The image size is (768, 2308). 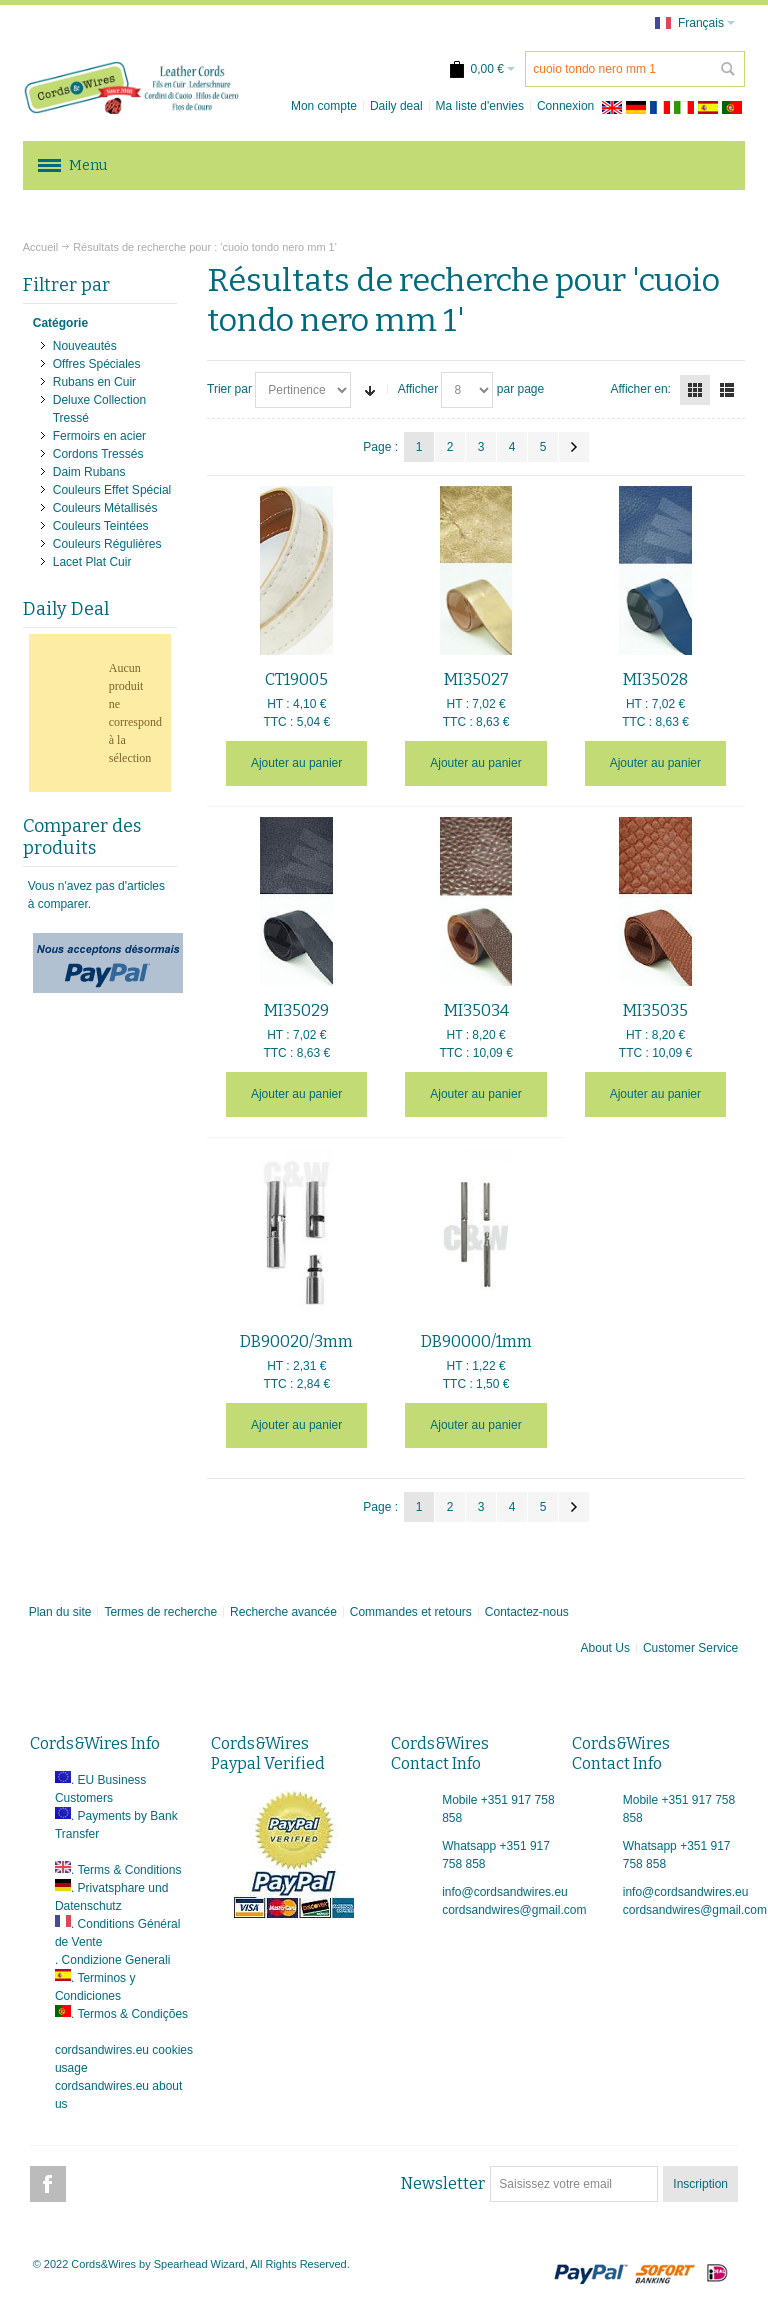 I want to click on Plan du site, so click(x=60, y=1612).